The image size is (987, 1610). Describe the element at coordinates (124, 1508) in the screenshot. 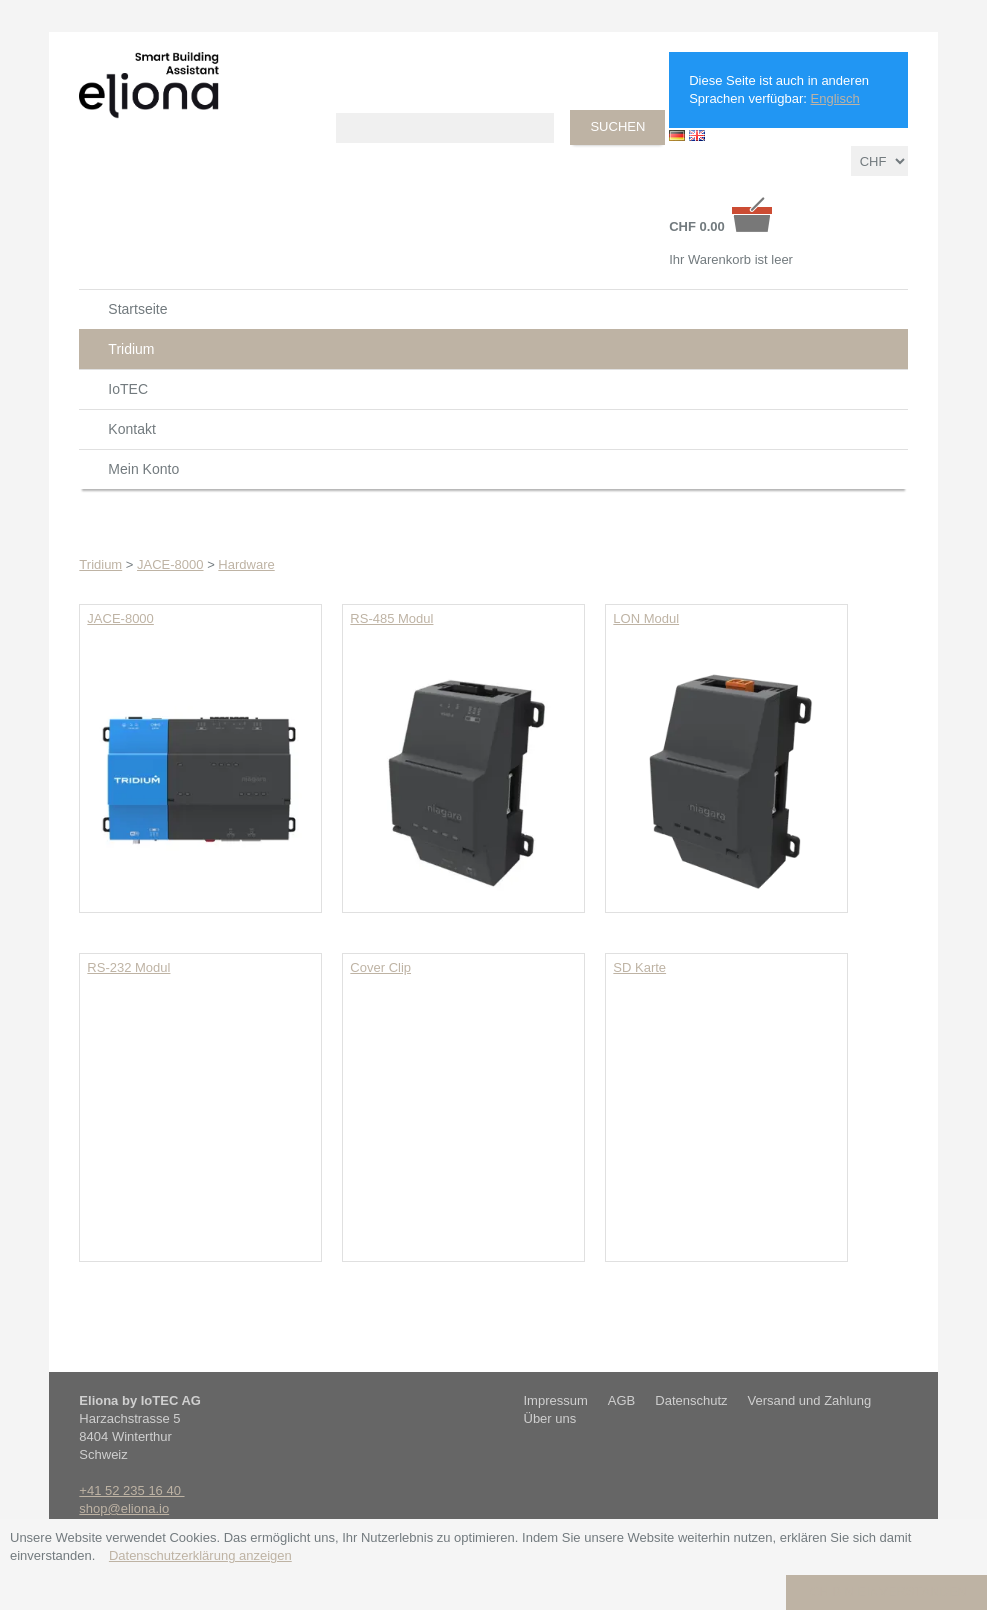

I see `shop@eliona.io` at that location.